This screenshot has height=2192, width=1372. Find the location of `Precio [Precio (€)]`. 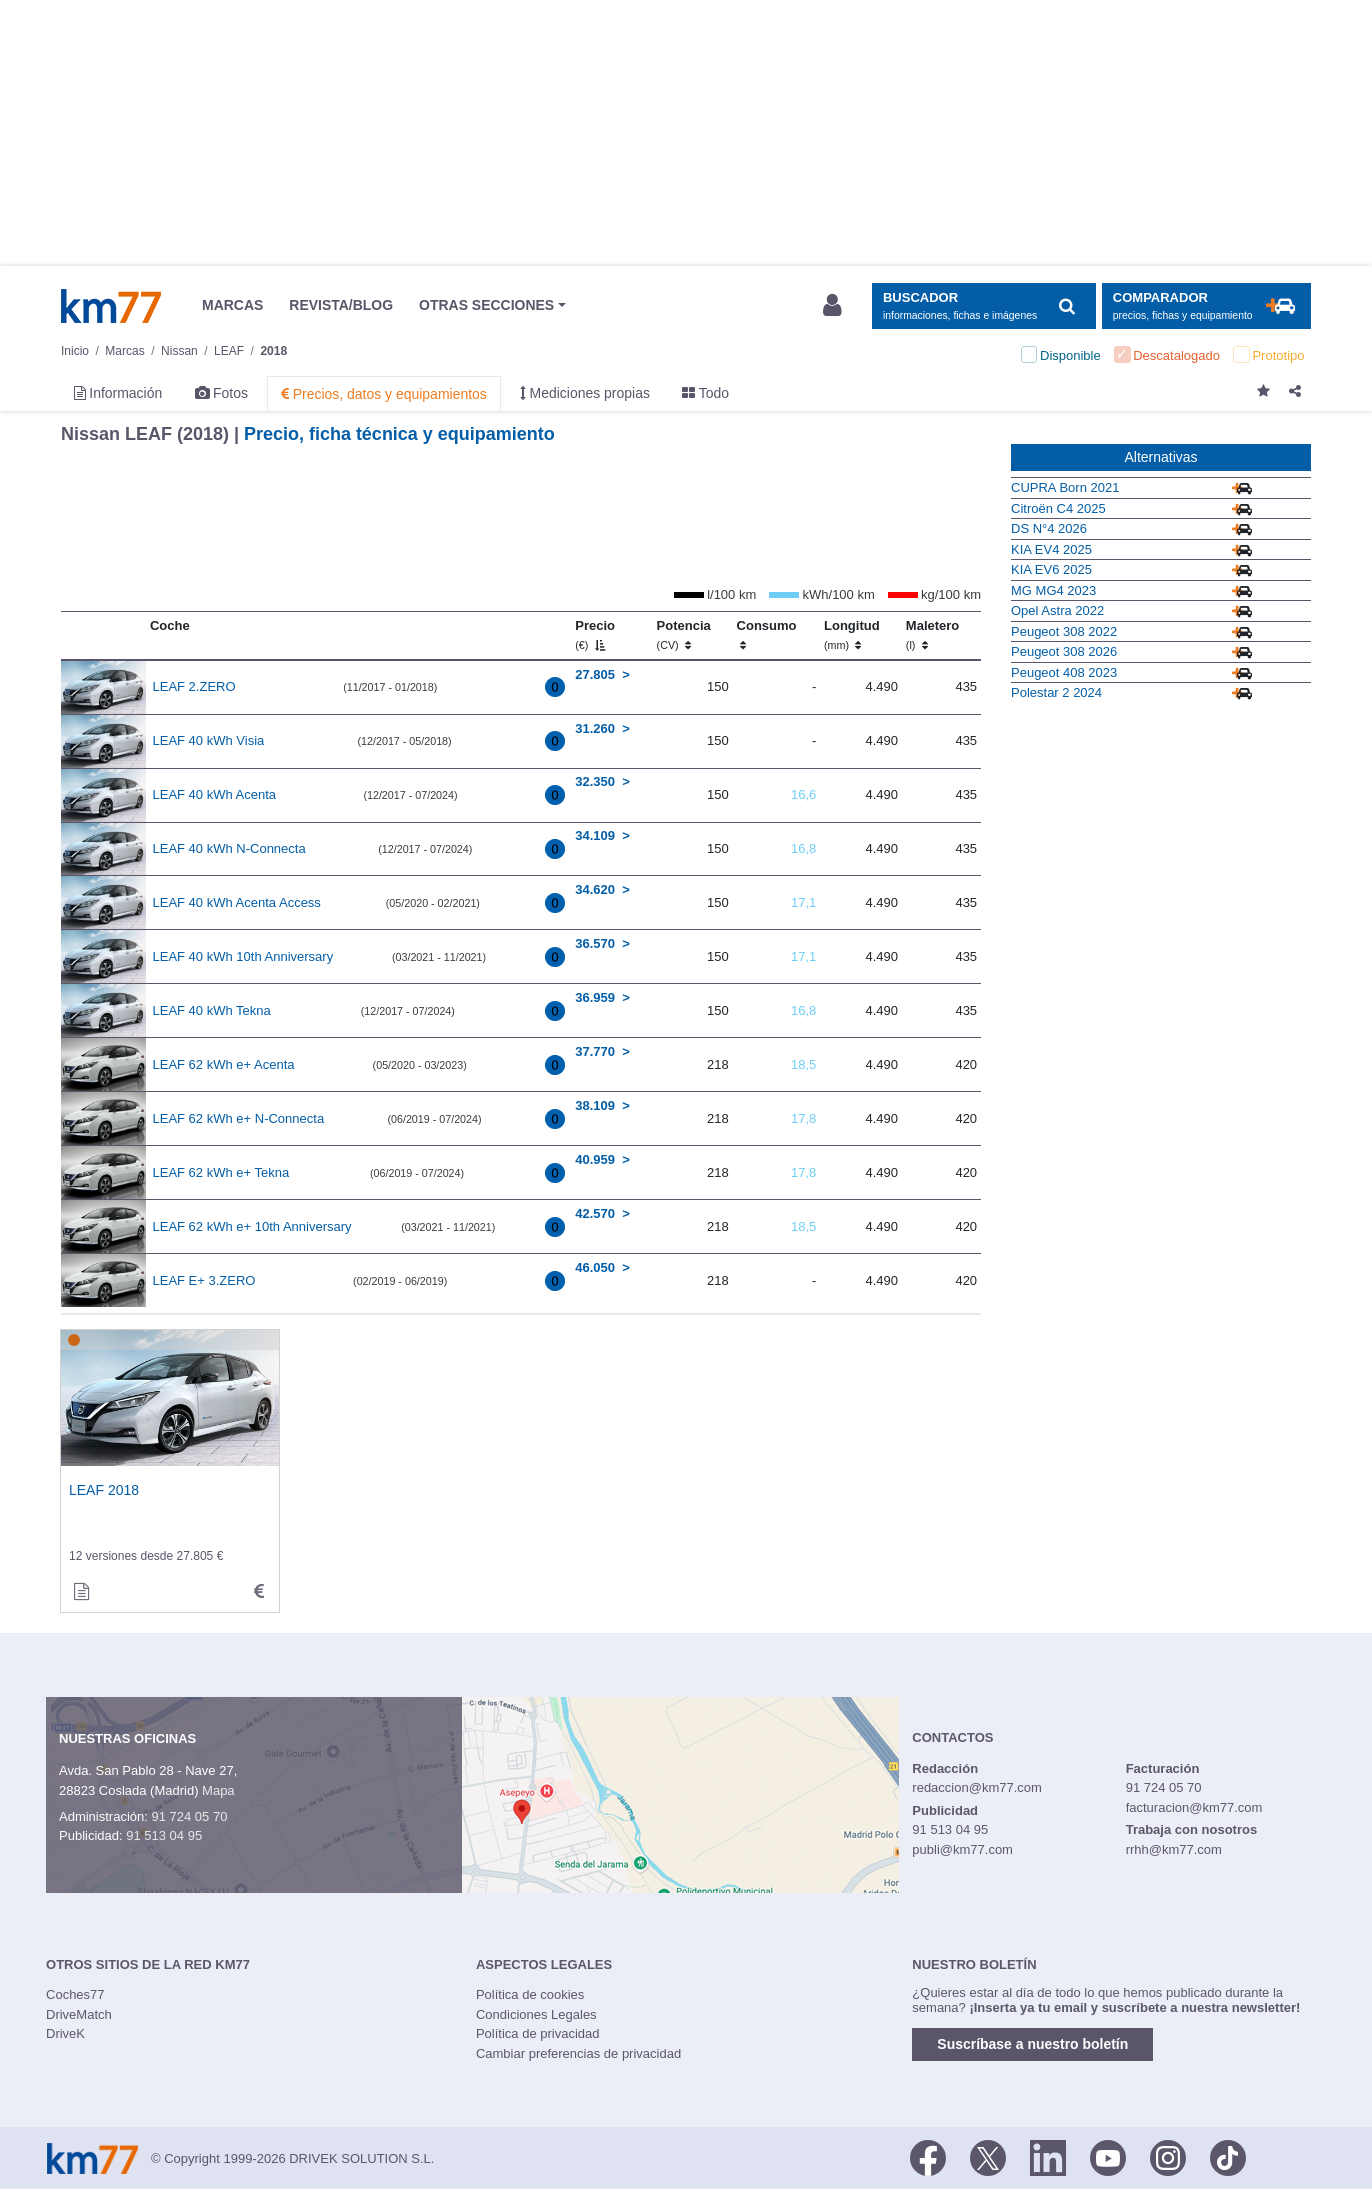

Precio [Precio (€)] is located at coordinates (595, 635).